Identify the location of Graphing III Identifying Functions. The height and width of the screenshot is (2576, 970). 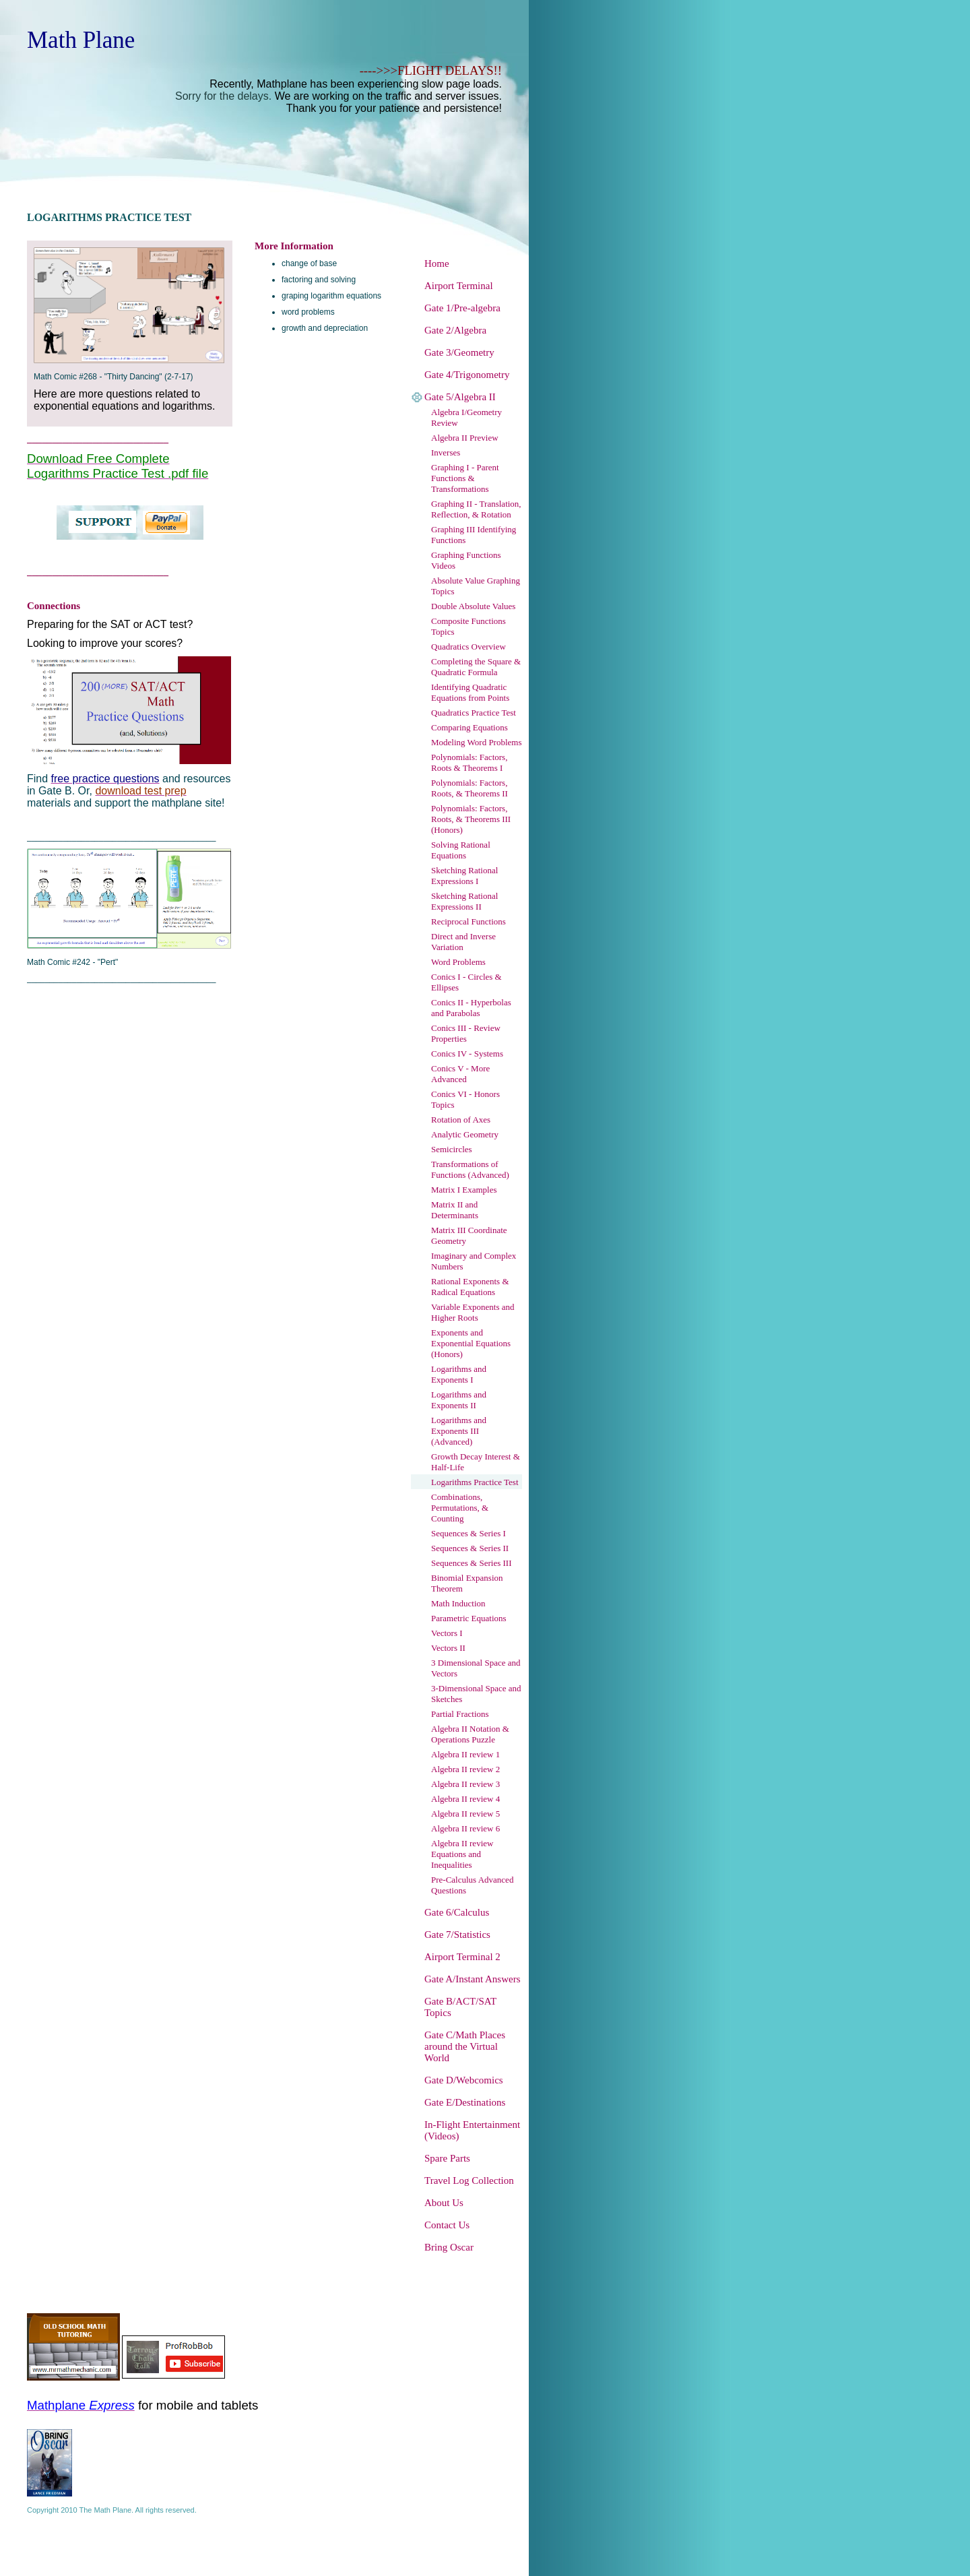
(473, 534).